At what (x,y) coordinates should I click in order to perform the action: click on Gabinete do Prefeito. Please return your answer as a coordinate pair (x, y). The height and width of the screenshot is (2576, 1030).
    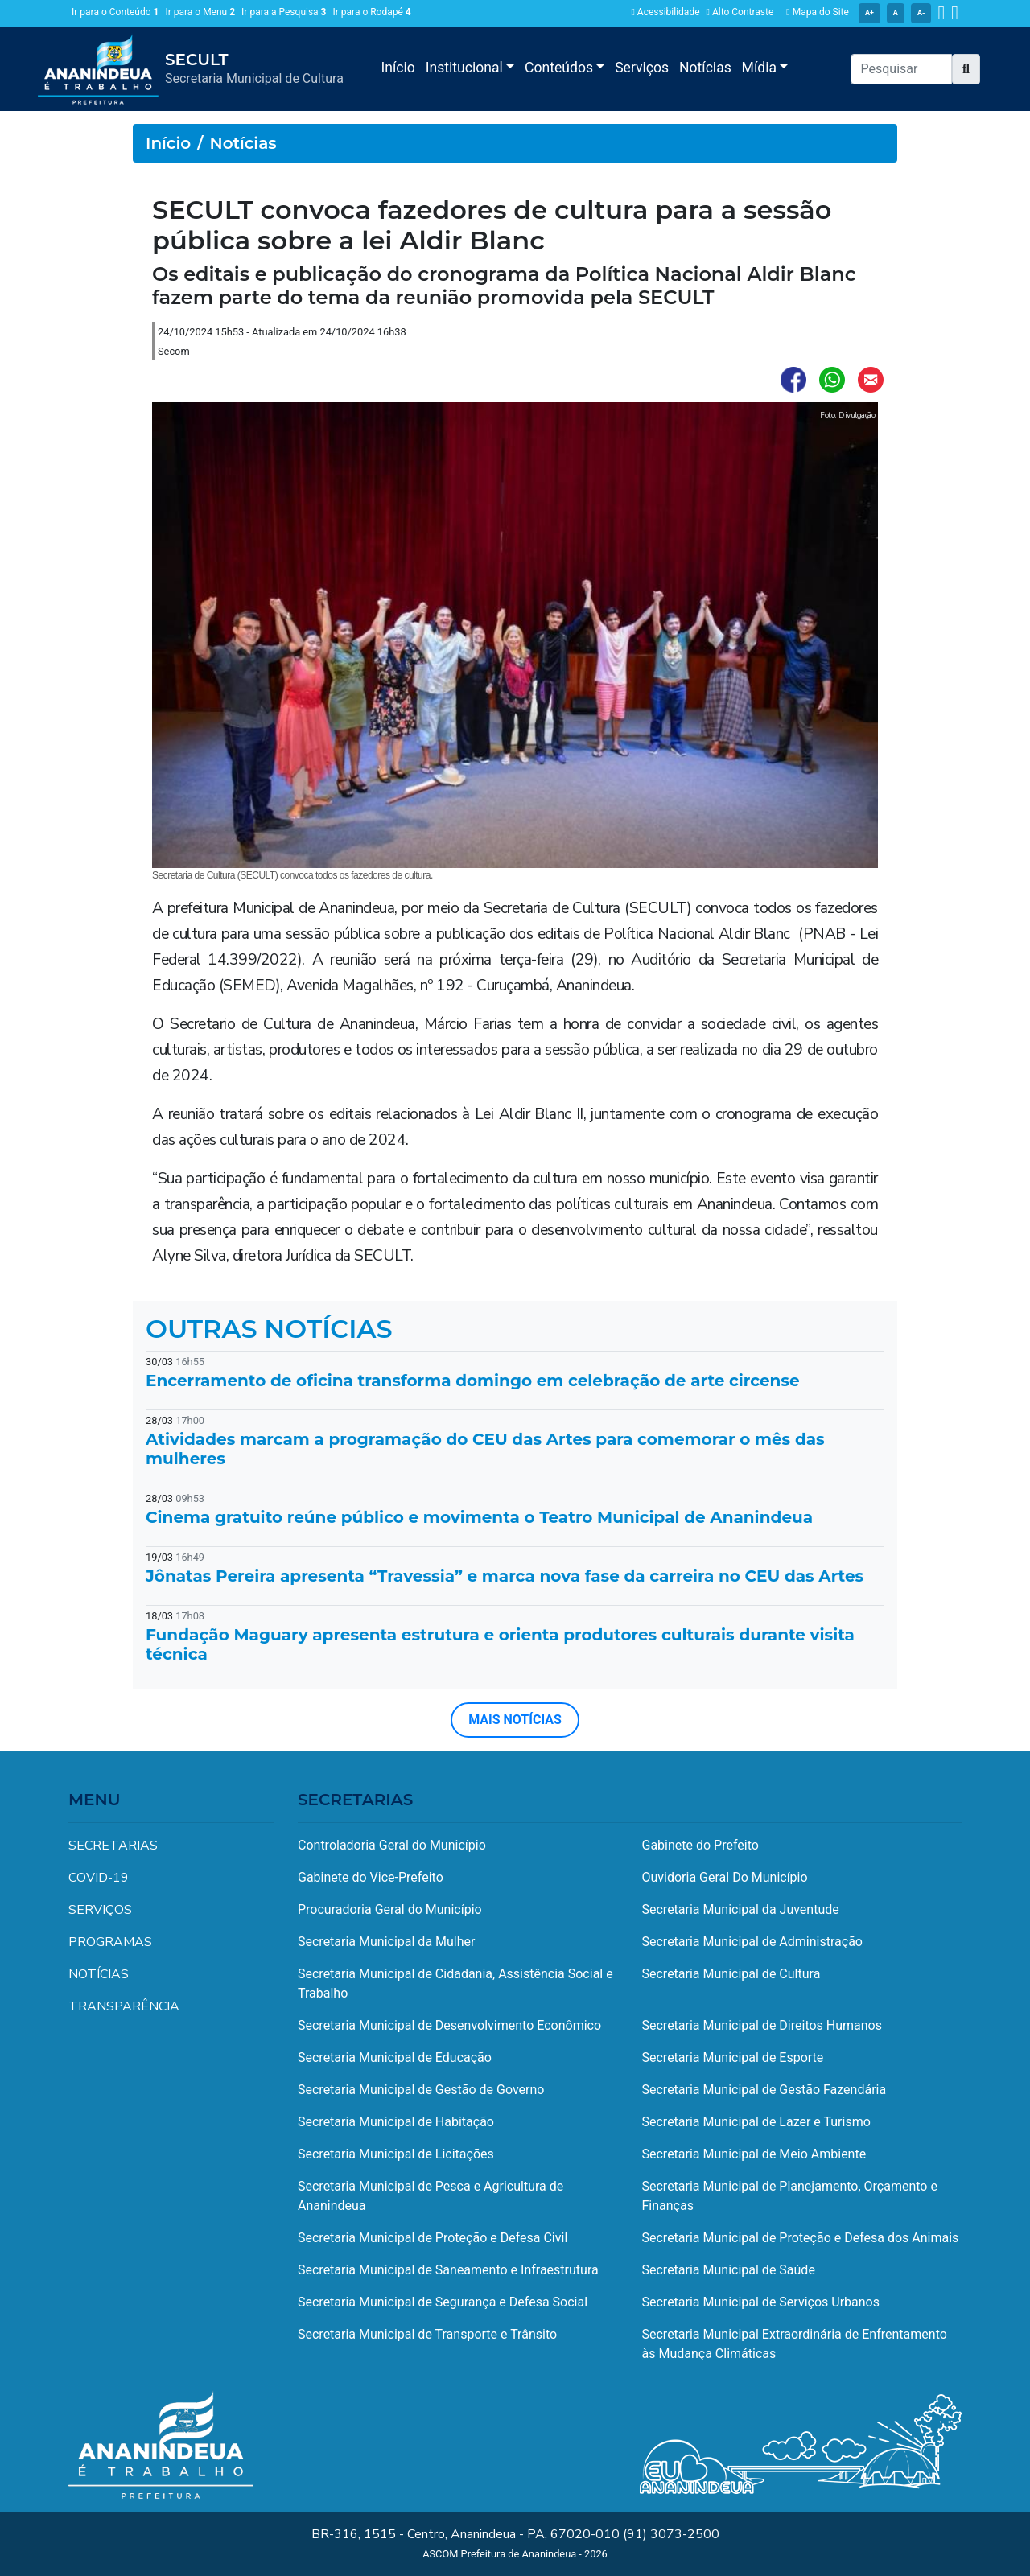
    Looking at the image, I should click on (700, 1845).